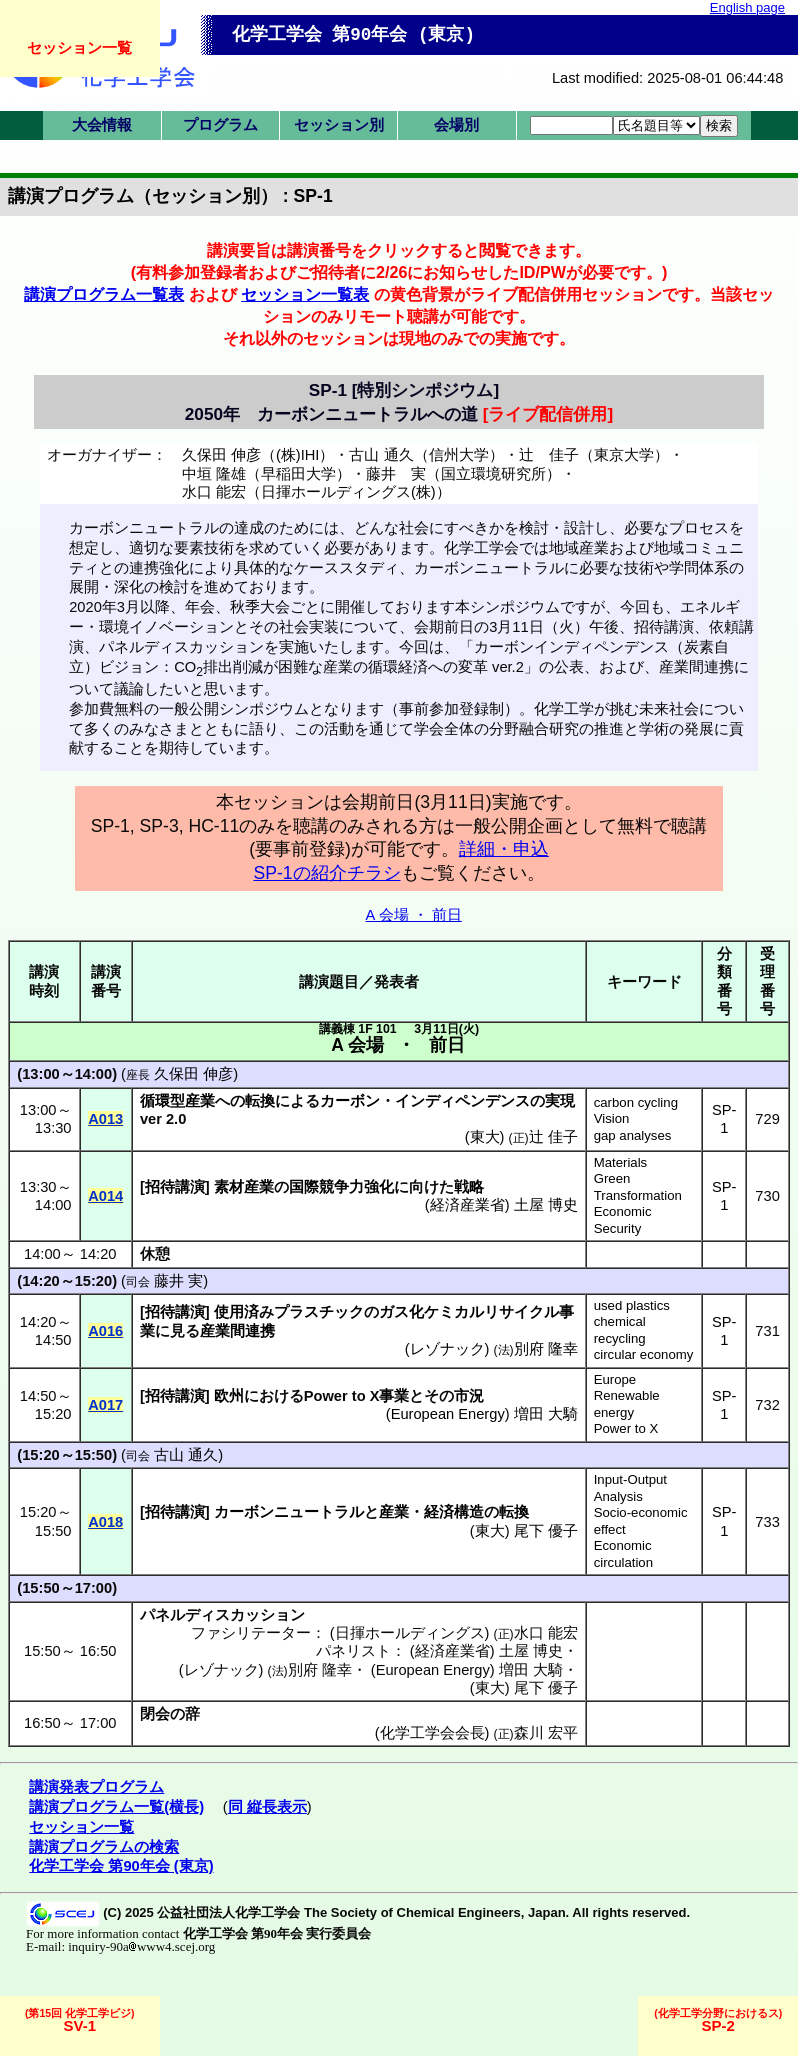 The height and width of the screenshot is (2056, 798). Describe the element at coordinates (175, 1187) in the screenshot. I see `招待講演` at that location.